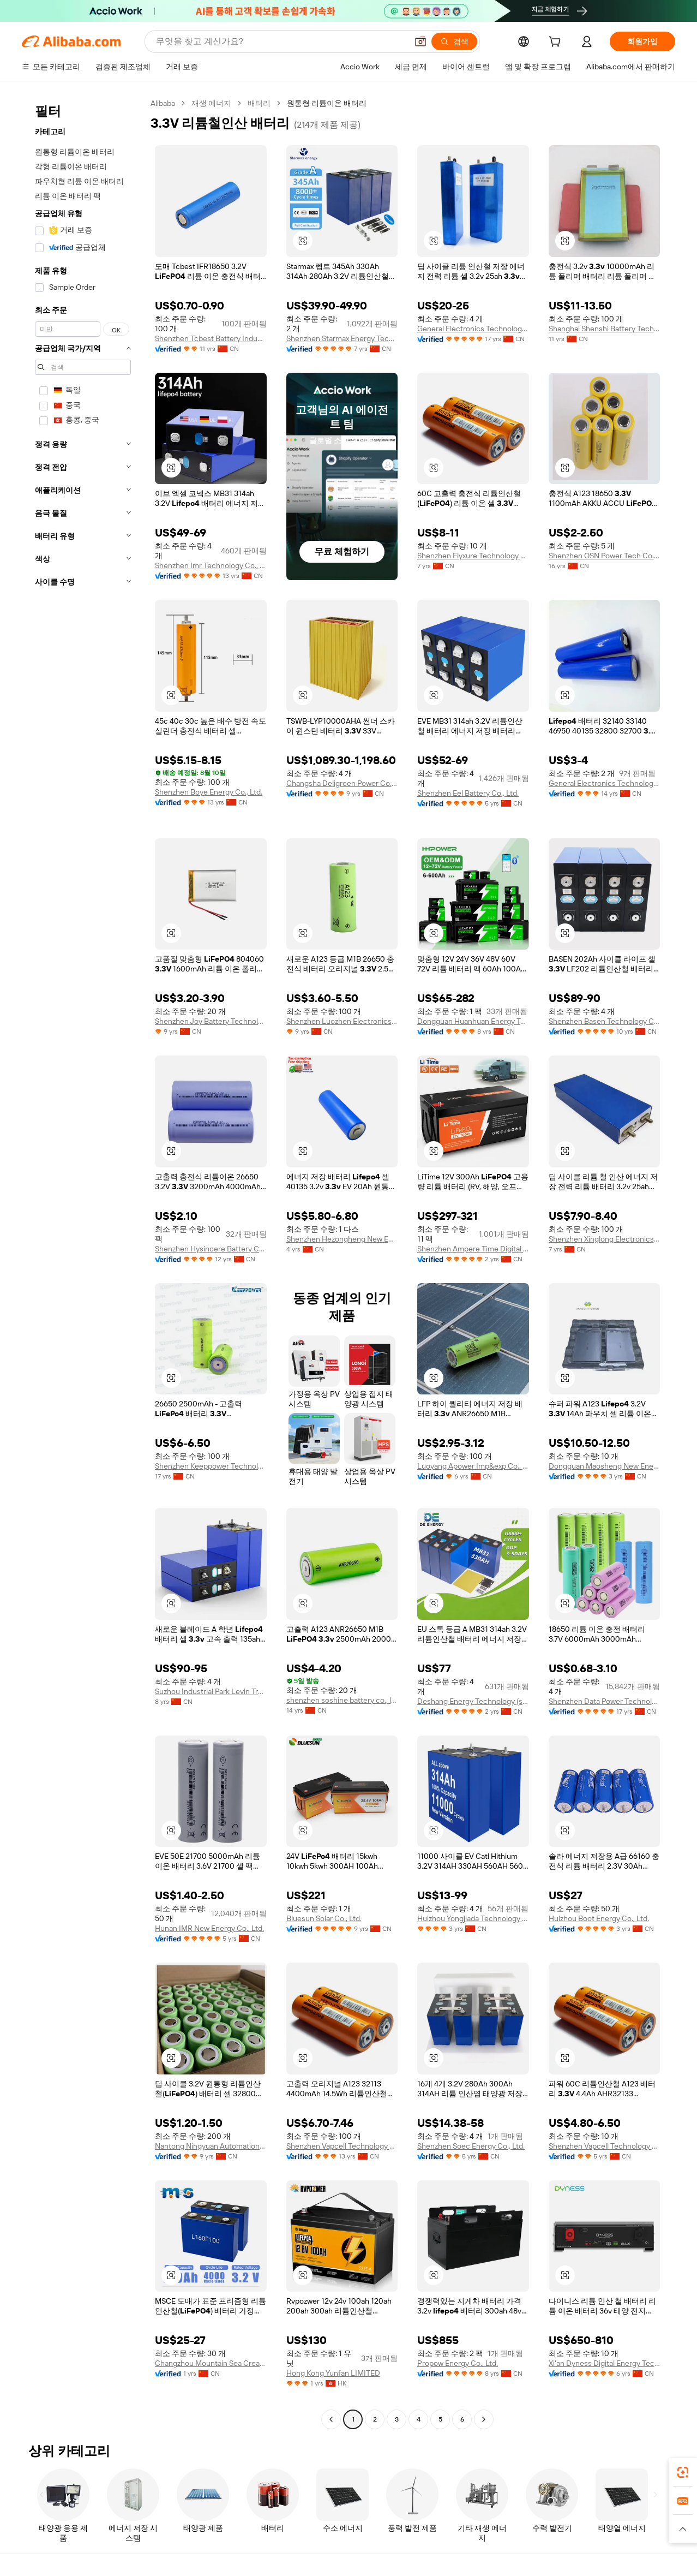 The image size is (697, 2576). I want to click on Suzhou Industrial Park Levin Trading Co., Limited, so click(211, 1691).